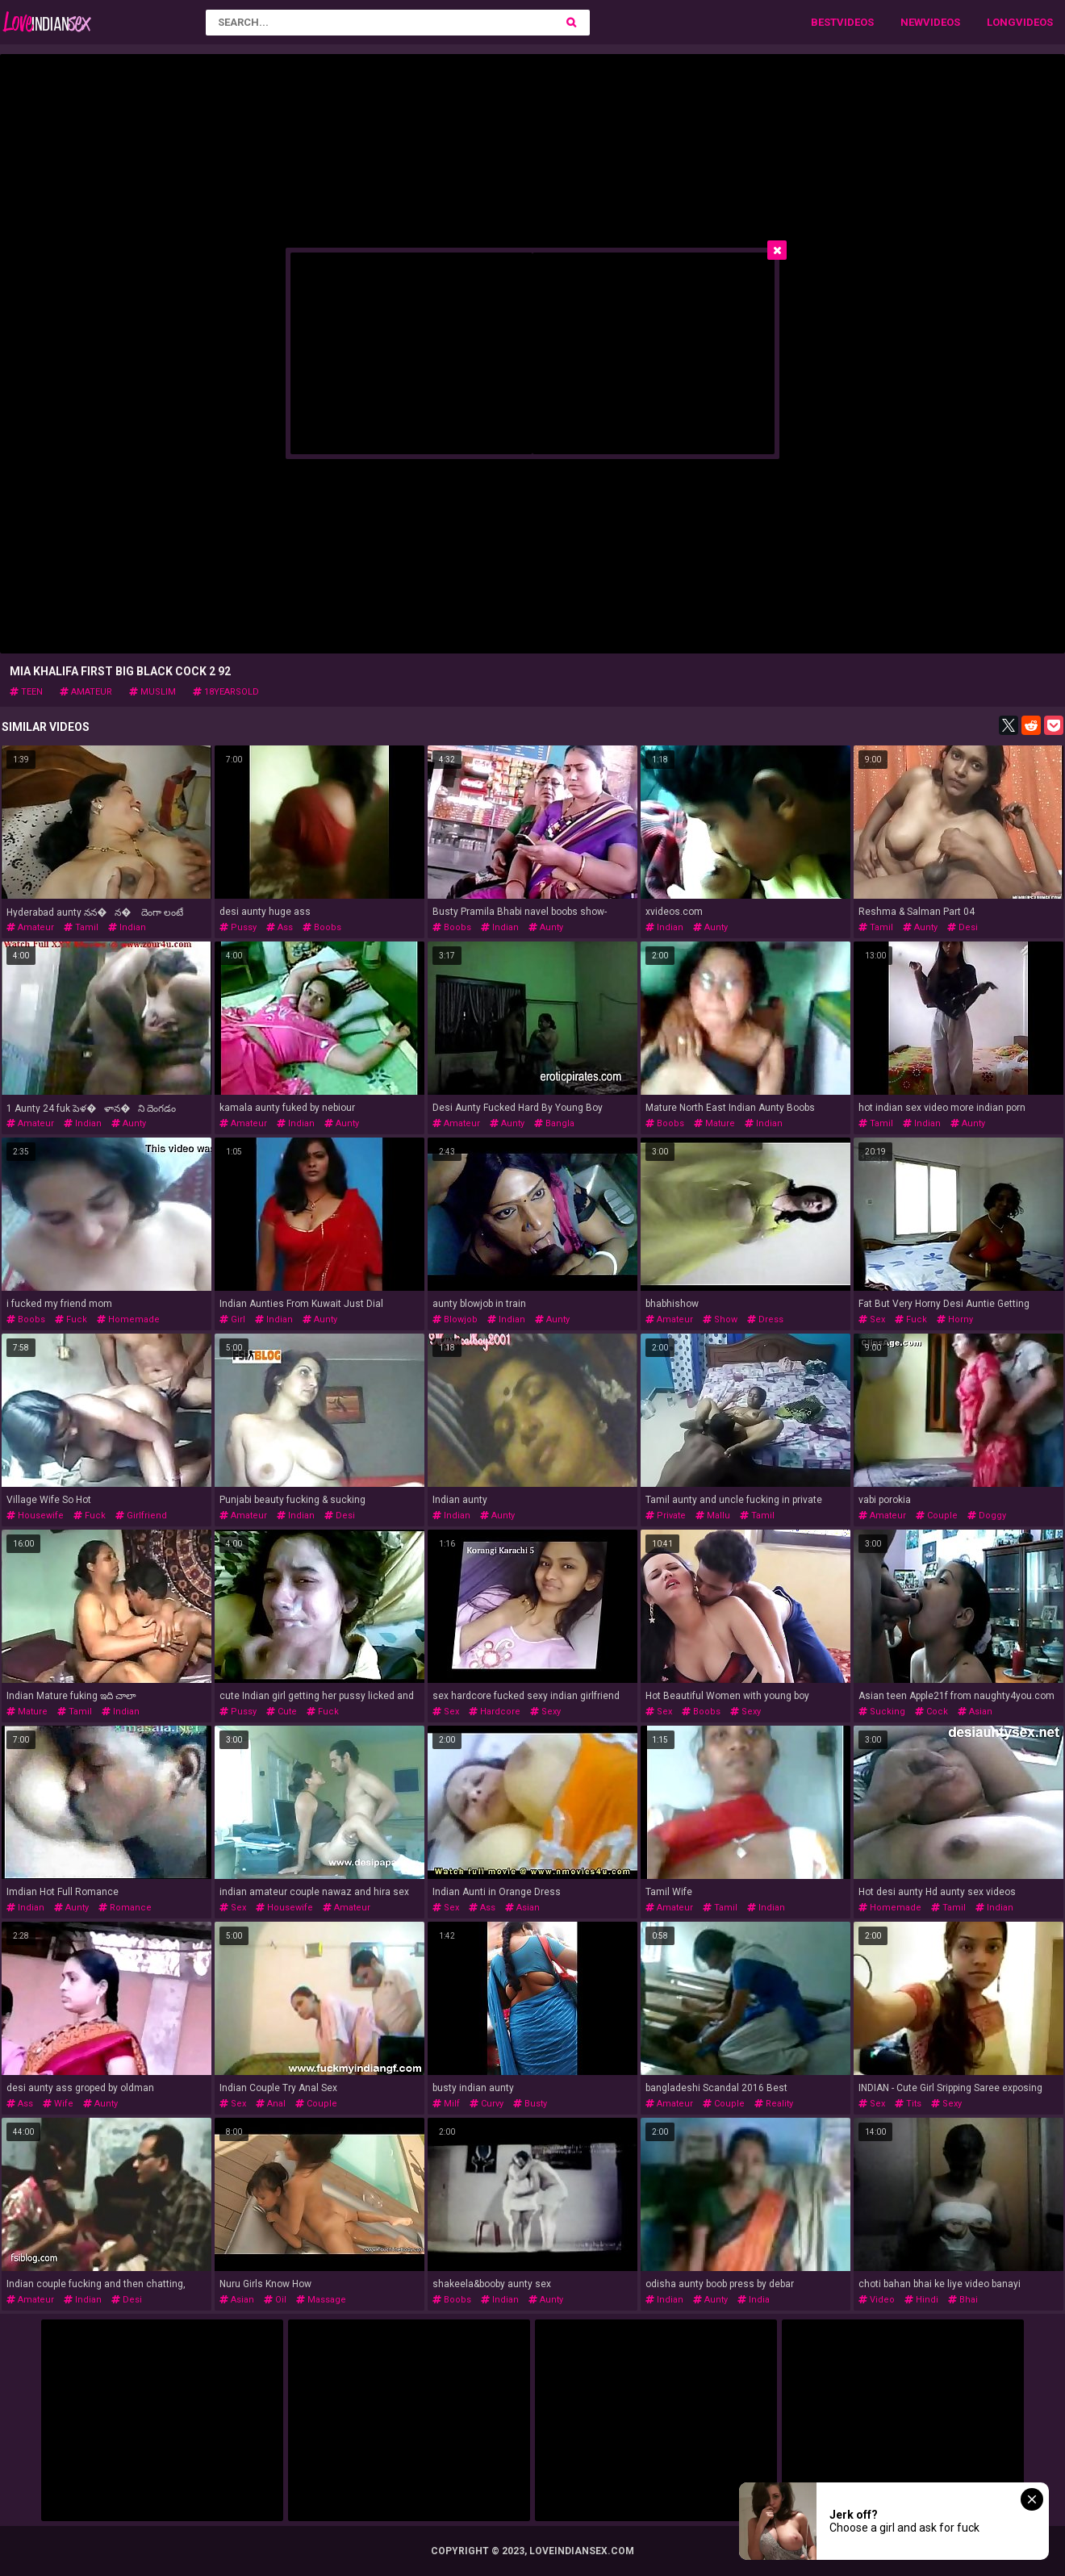 The image size is (1065, 2576). What do you see at coordinates (494, 1711) in the screenshot?
I see `hardcore` at bounding box center [494, 1711].